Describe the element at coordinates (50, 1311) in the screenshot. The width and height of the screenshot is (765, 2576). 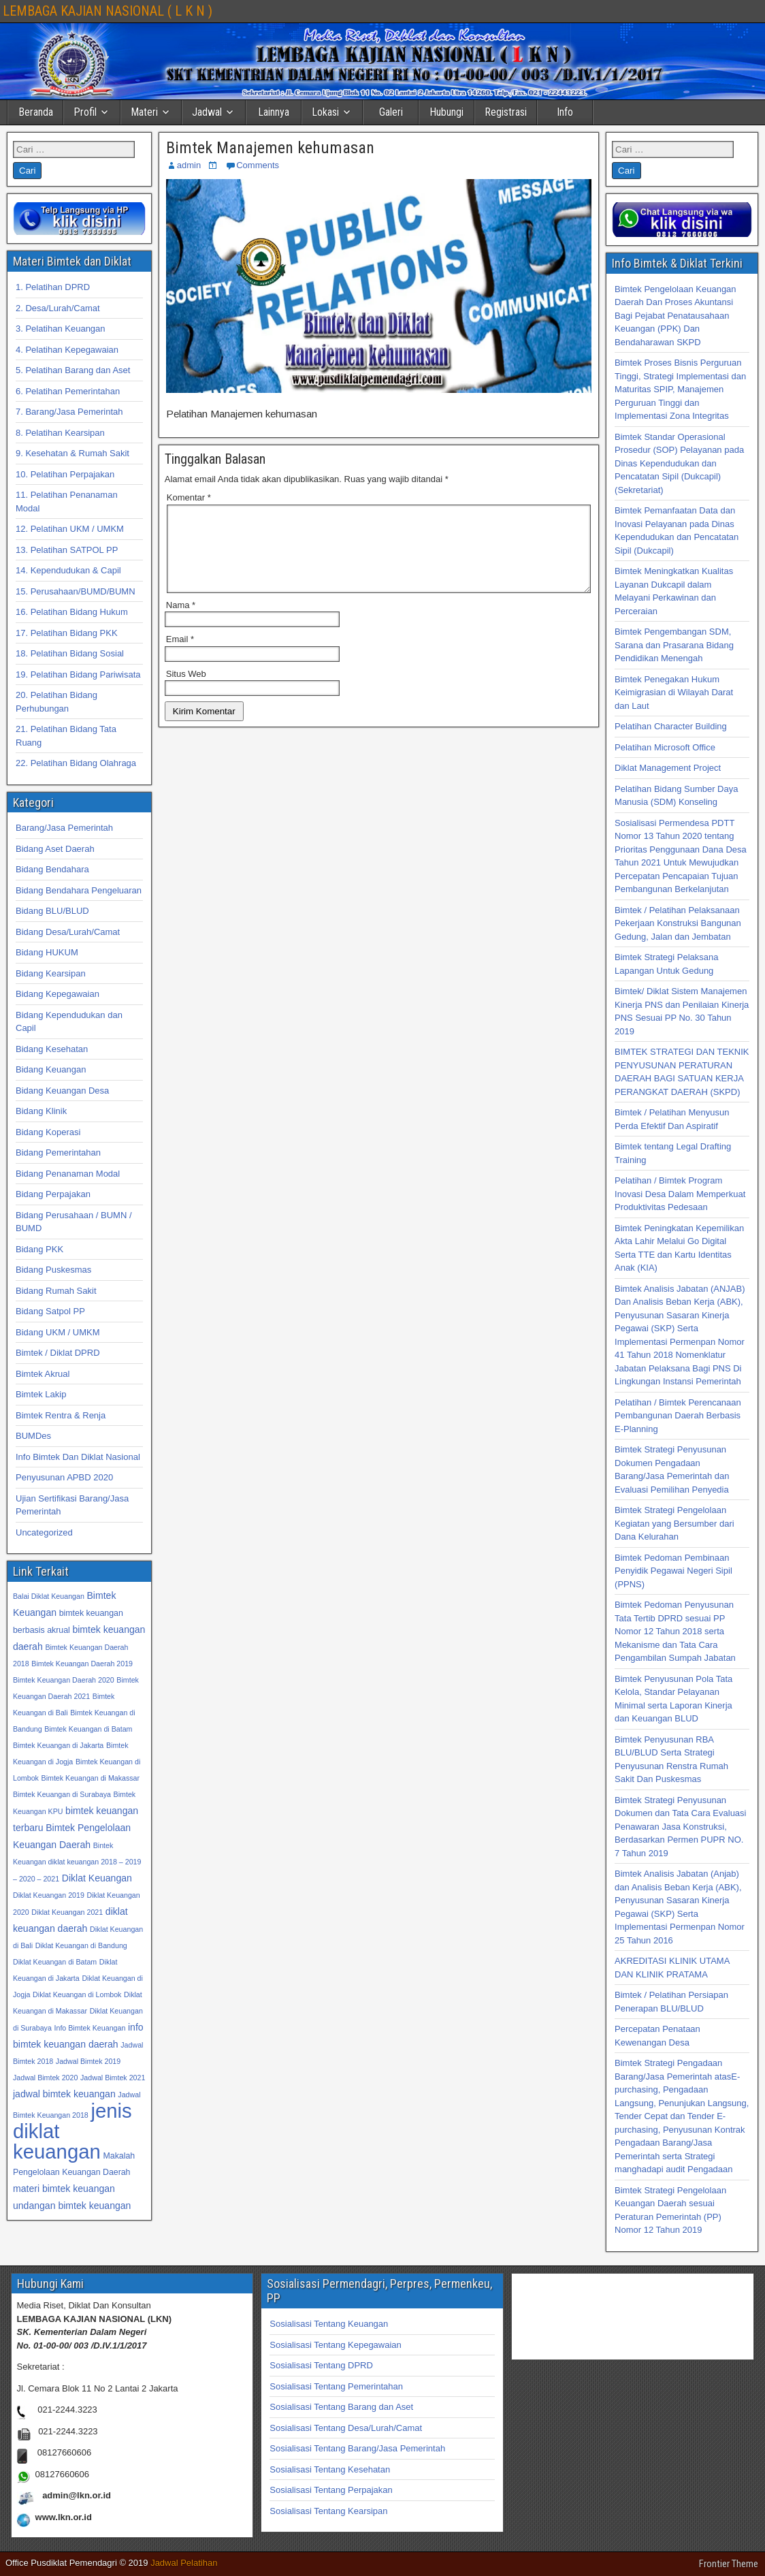
I see `Bidang Satpol PP` at that location.